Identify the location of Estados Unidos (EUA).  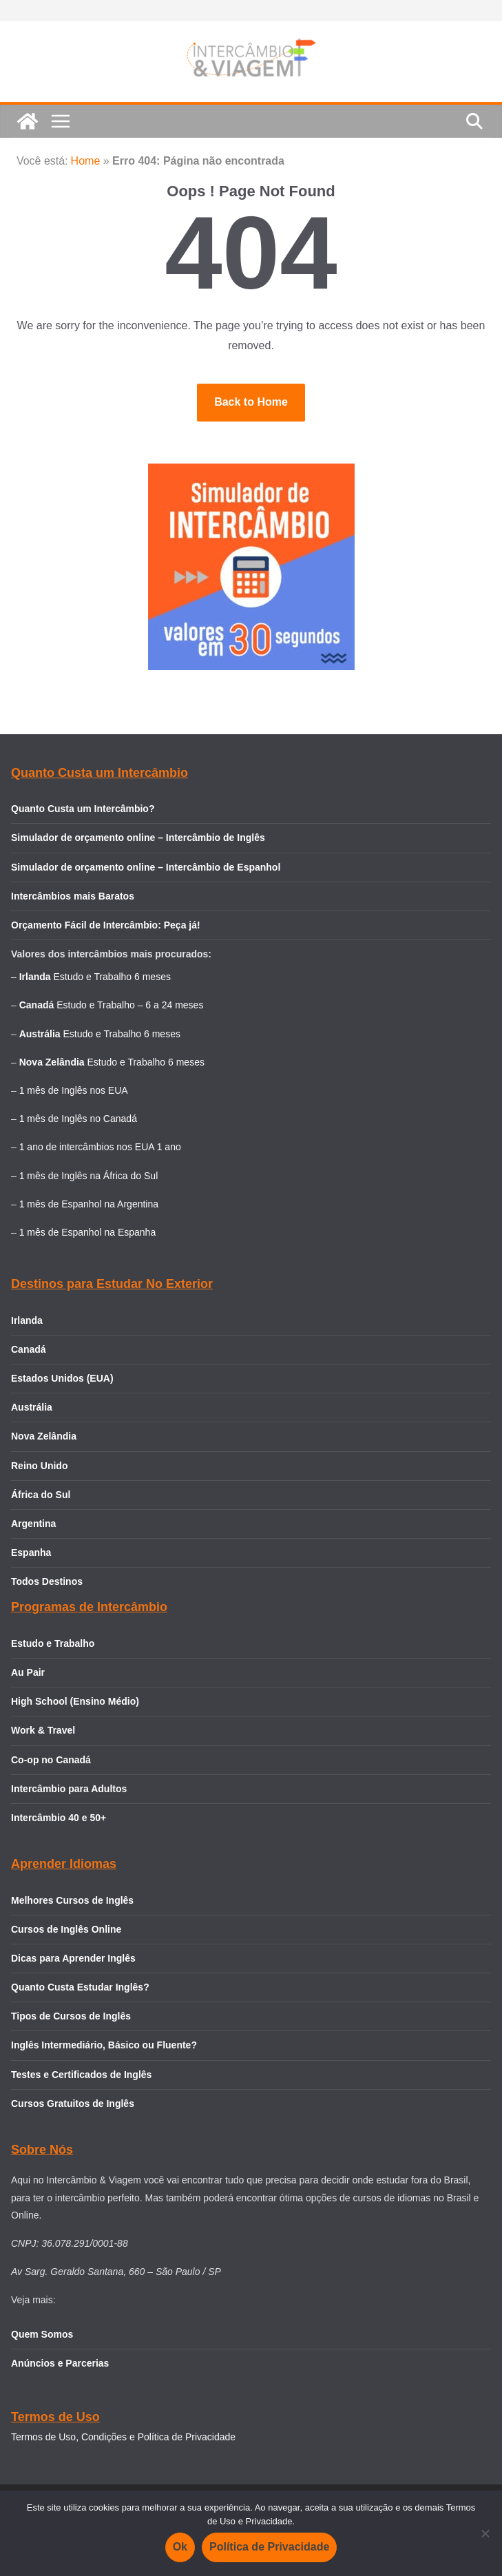
(62, 1378).